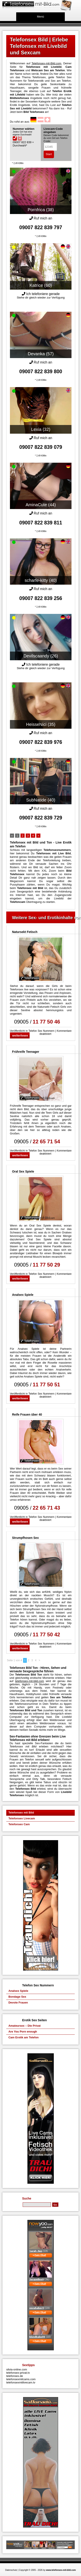  Describe the element at coordinates (40, 227) in the screenshot. I see `09007 822 839` at that location.